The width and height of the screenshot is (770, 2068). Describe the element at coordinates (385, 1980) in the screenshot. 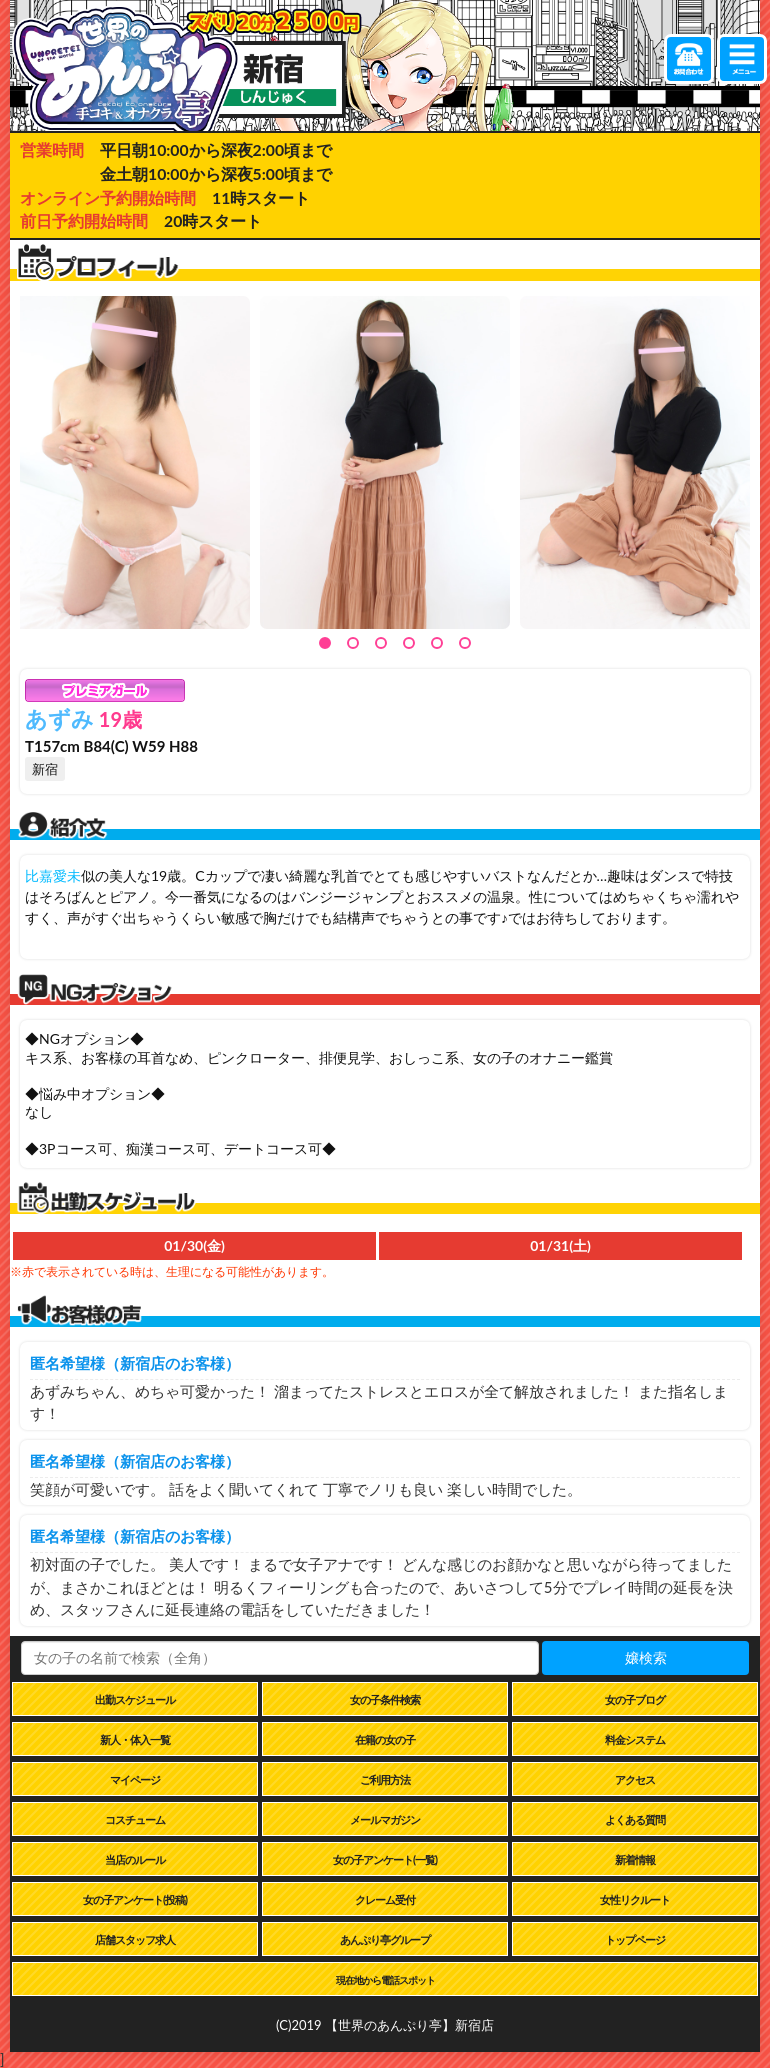

I see `現在地から電話スポット` at that location.